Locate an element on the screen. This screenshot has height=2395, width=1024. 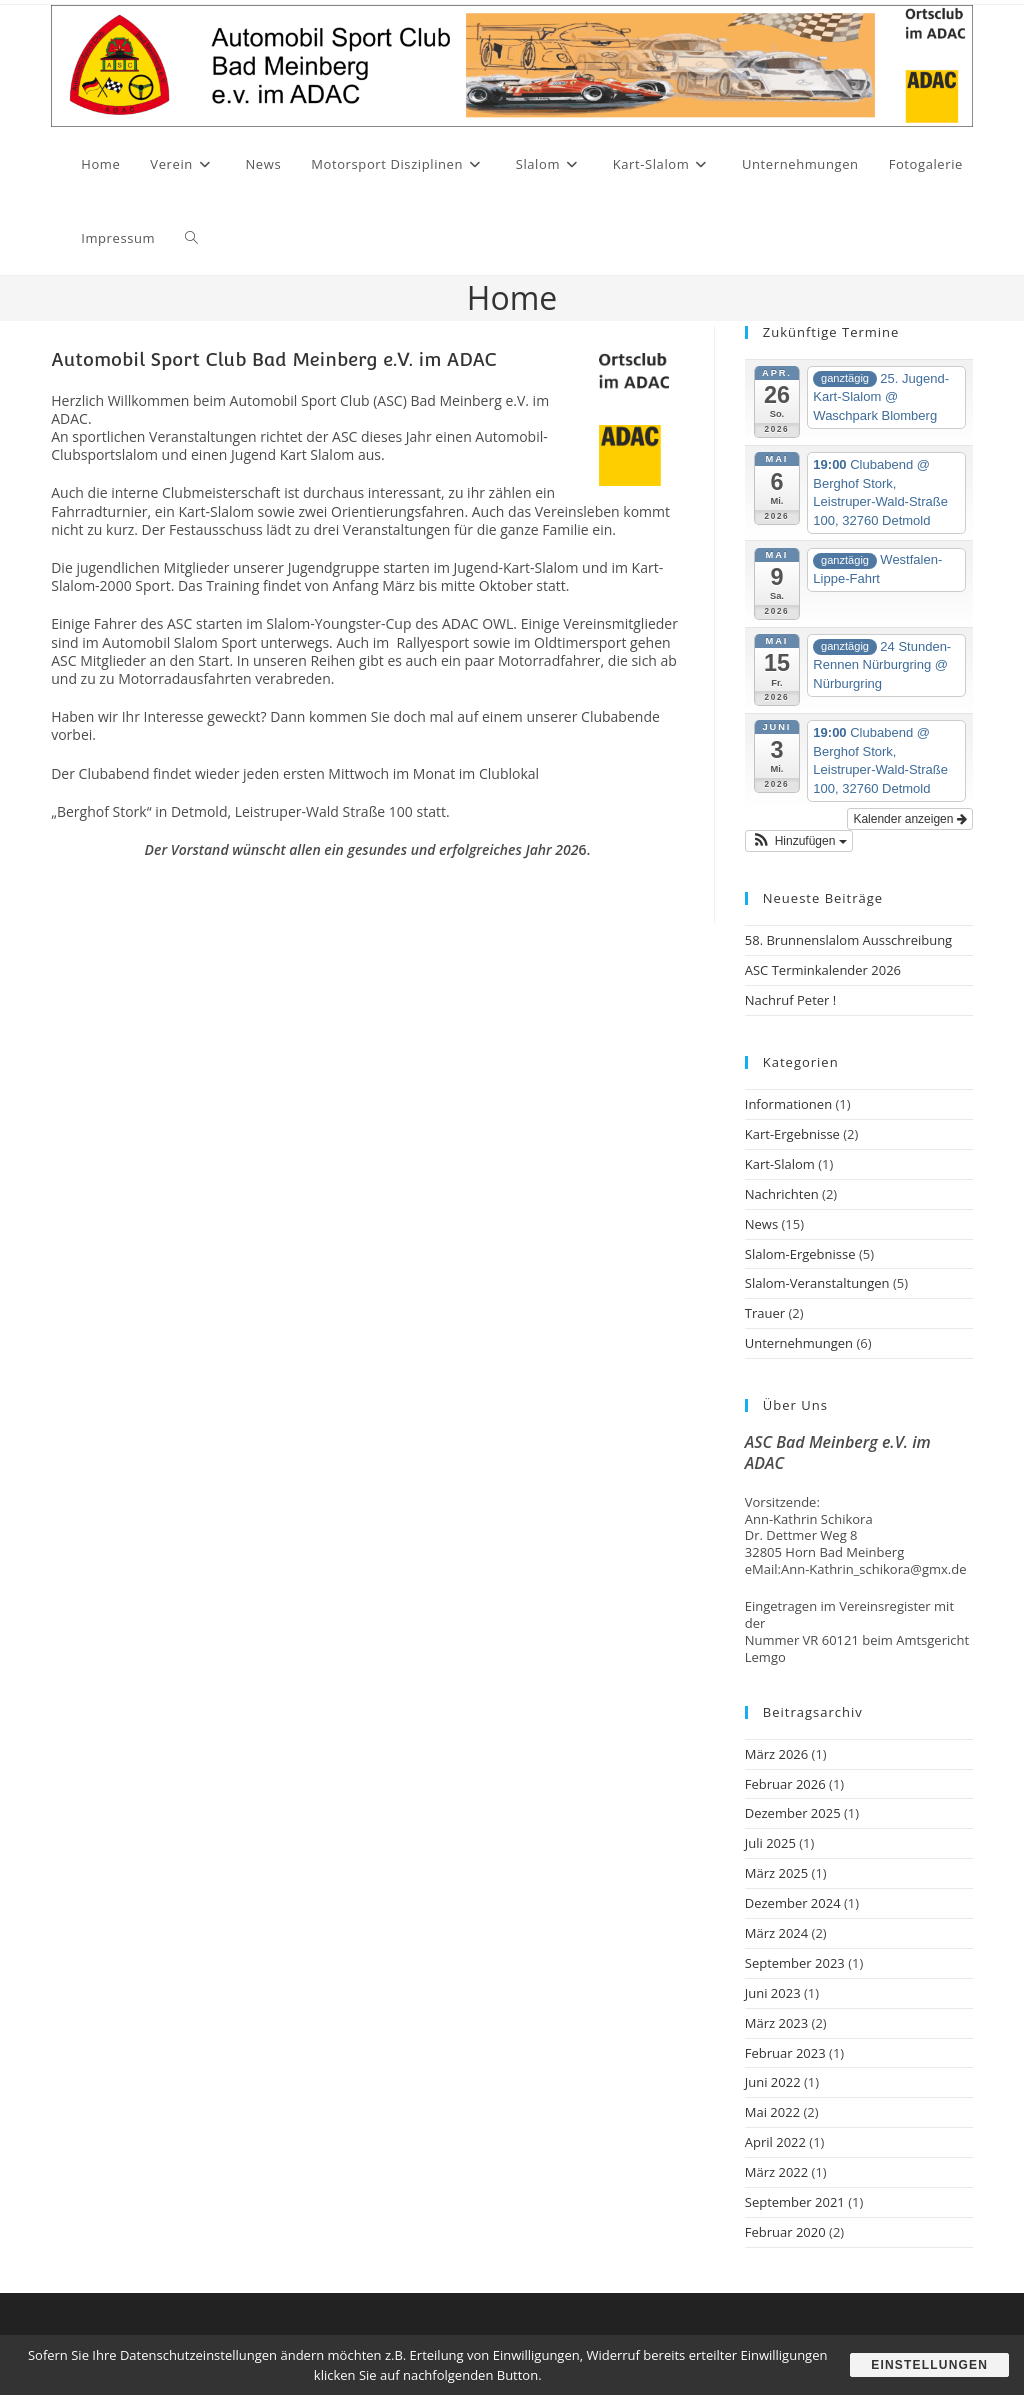
News is located at coordinates (761, 1224).